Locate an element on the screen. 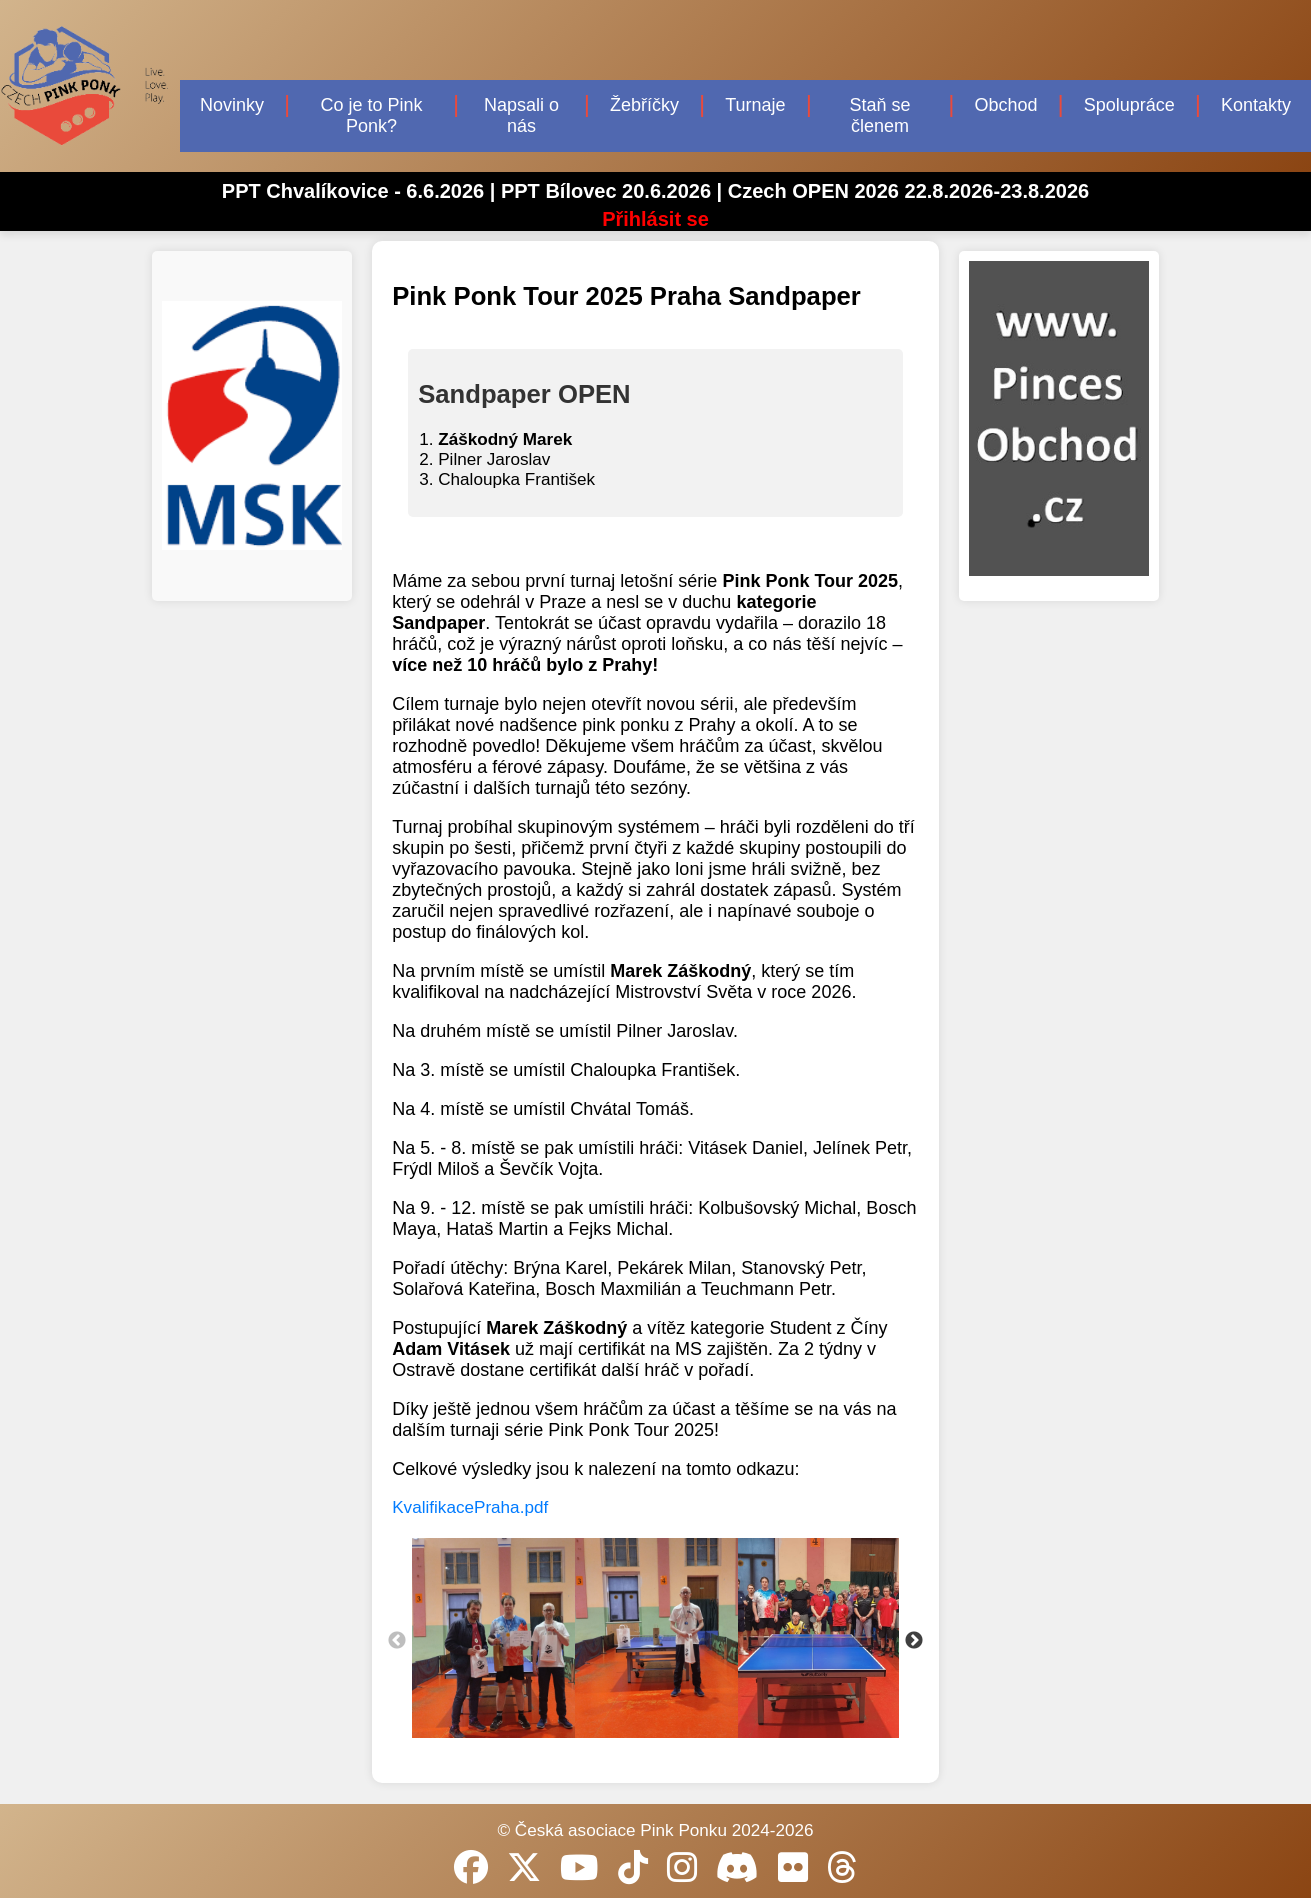 Image resolution: width=1311 pixels, height=1898 pixels. Turnaje is located at coordinates (755, 105).